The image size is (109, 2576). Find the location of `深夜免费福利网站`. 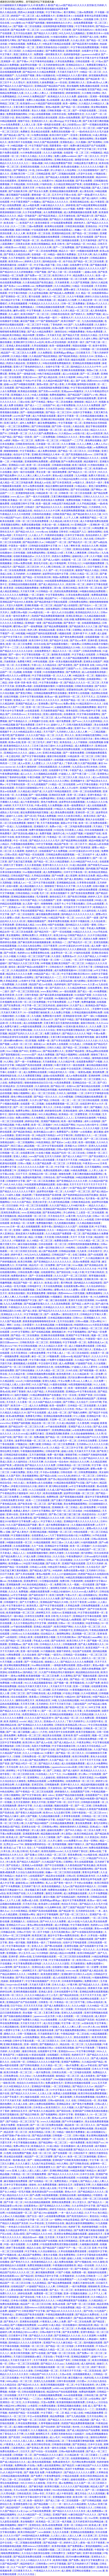

深夜免费福利网站 is located at coordinates (36, 552).